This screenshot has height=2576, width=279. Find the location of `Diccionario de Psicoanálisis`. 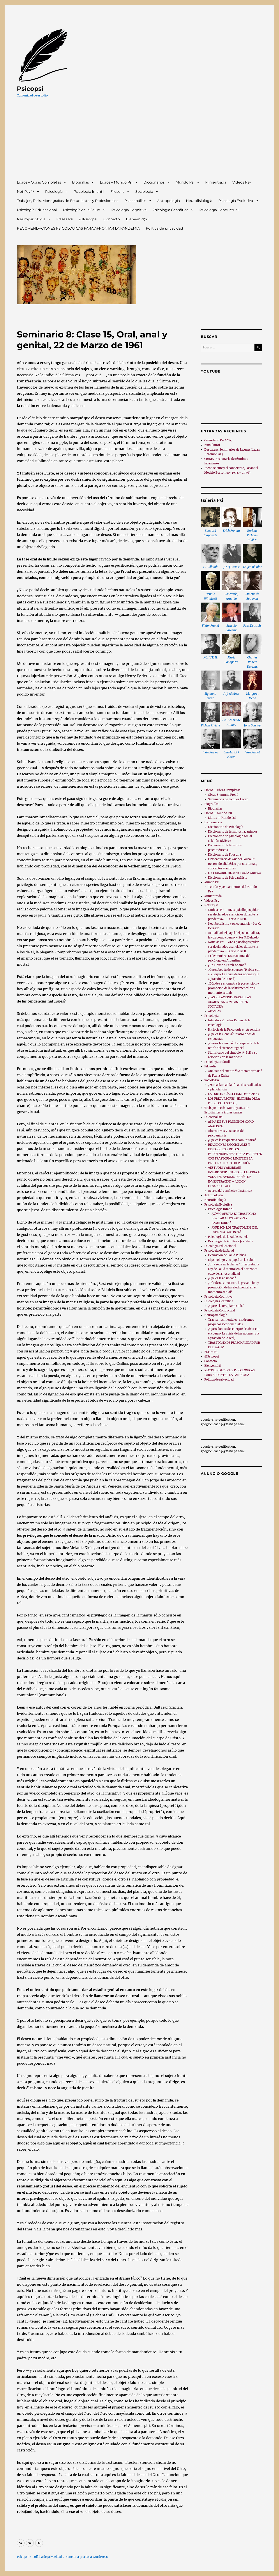

Diccionario de Psicoanálisis is located at coordinates (227, 877).